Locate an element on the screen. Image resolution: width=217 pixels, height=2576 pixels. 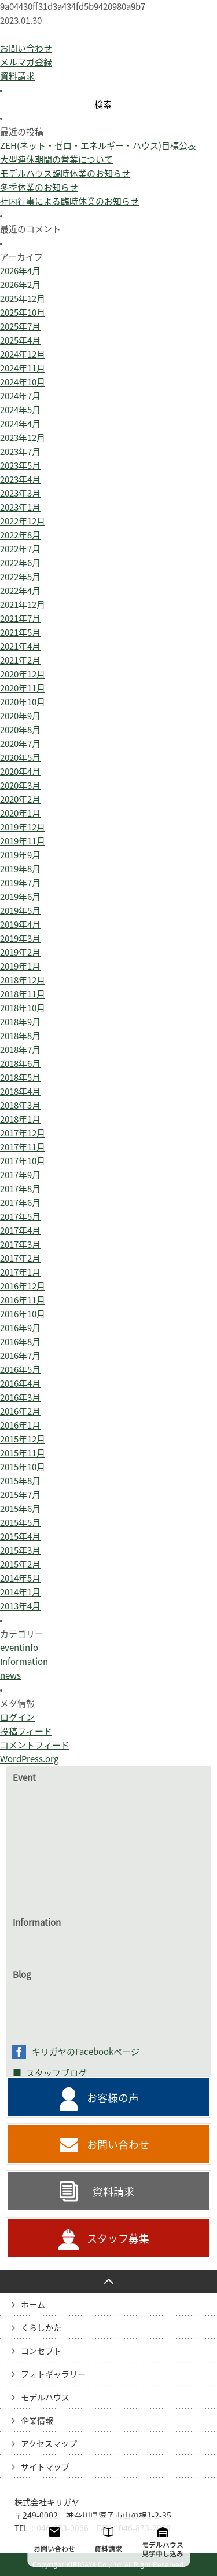
2018年3月 is located at coordinates (20, 1105).